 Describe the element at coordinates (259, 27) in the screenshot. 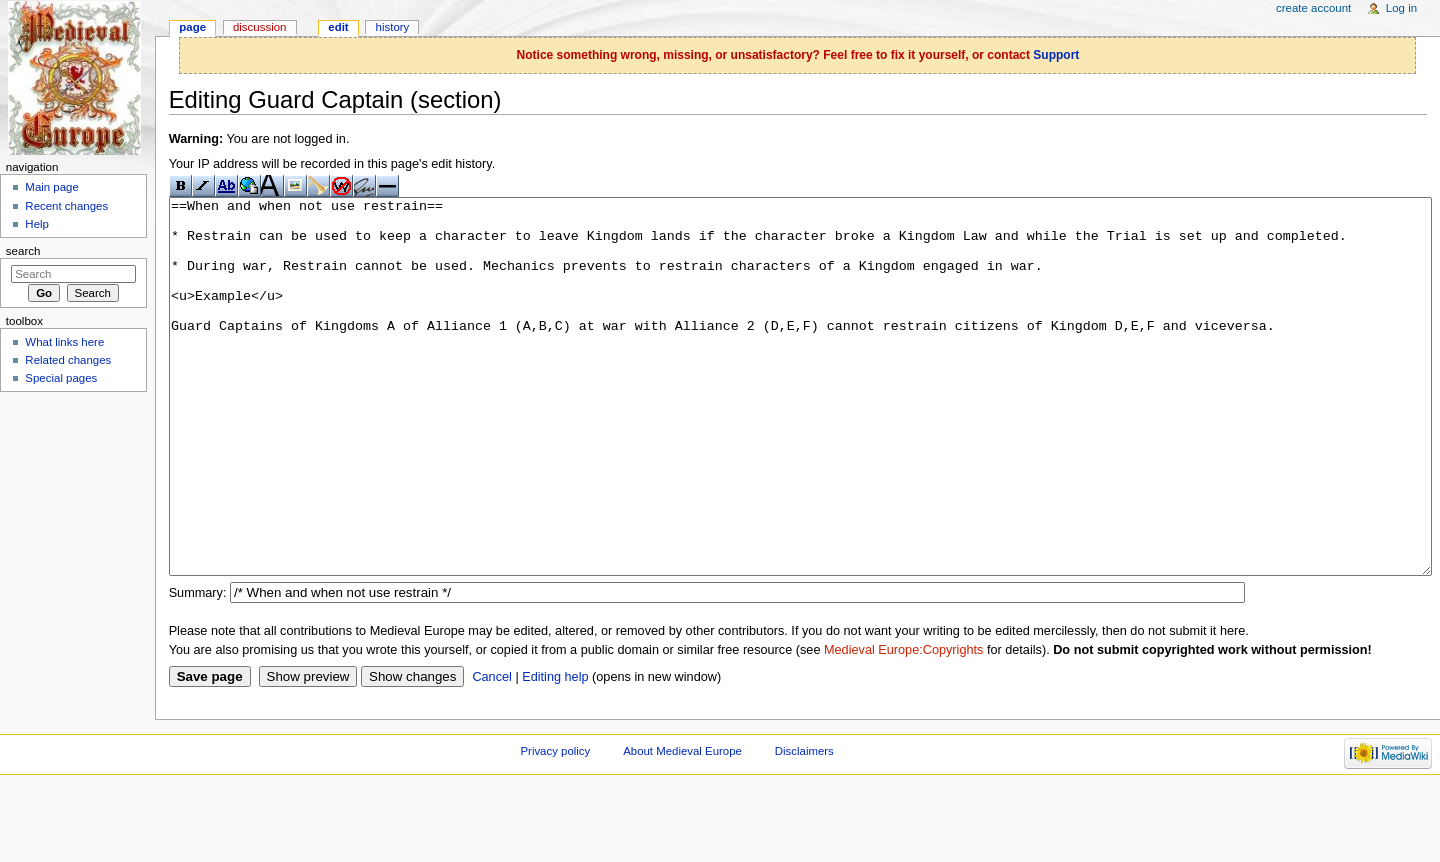

I see `Discussion` at that location.